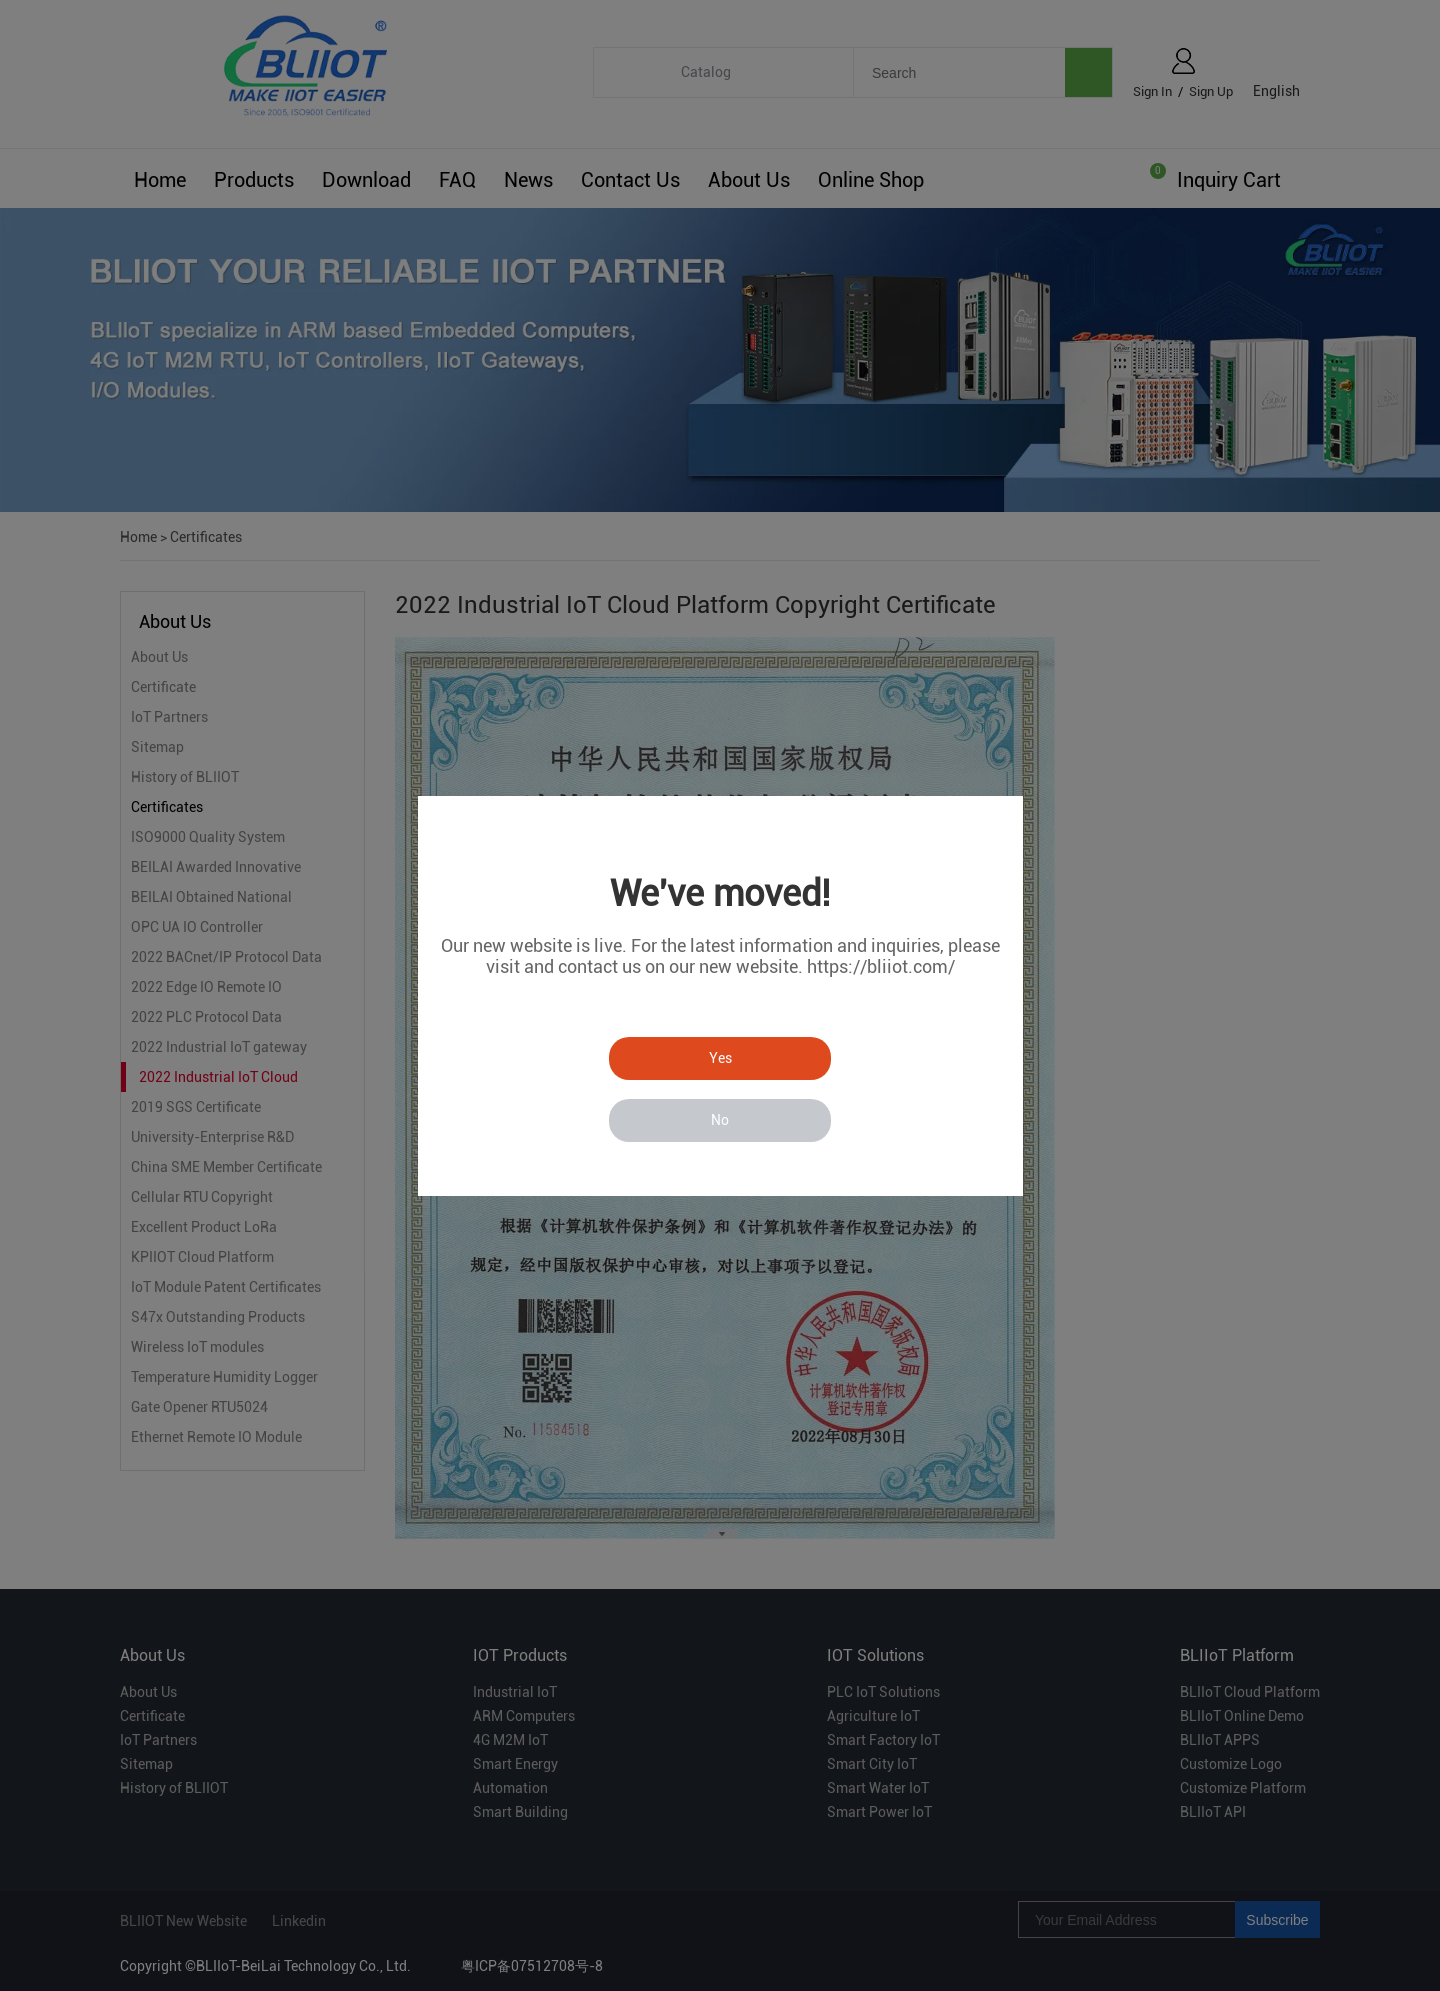  I want to click on Yes, so click(720, 1058).